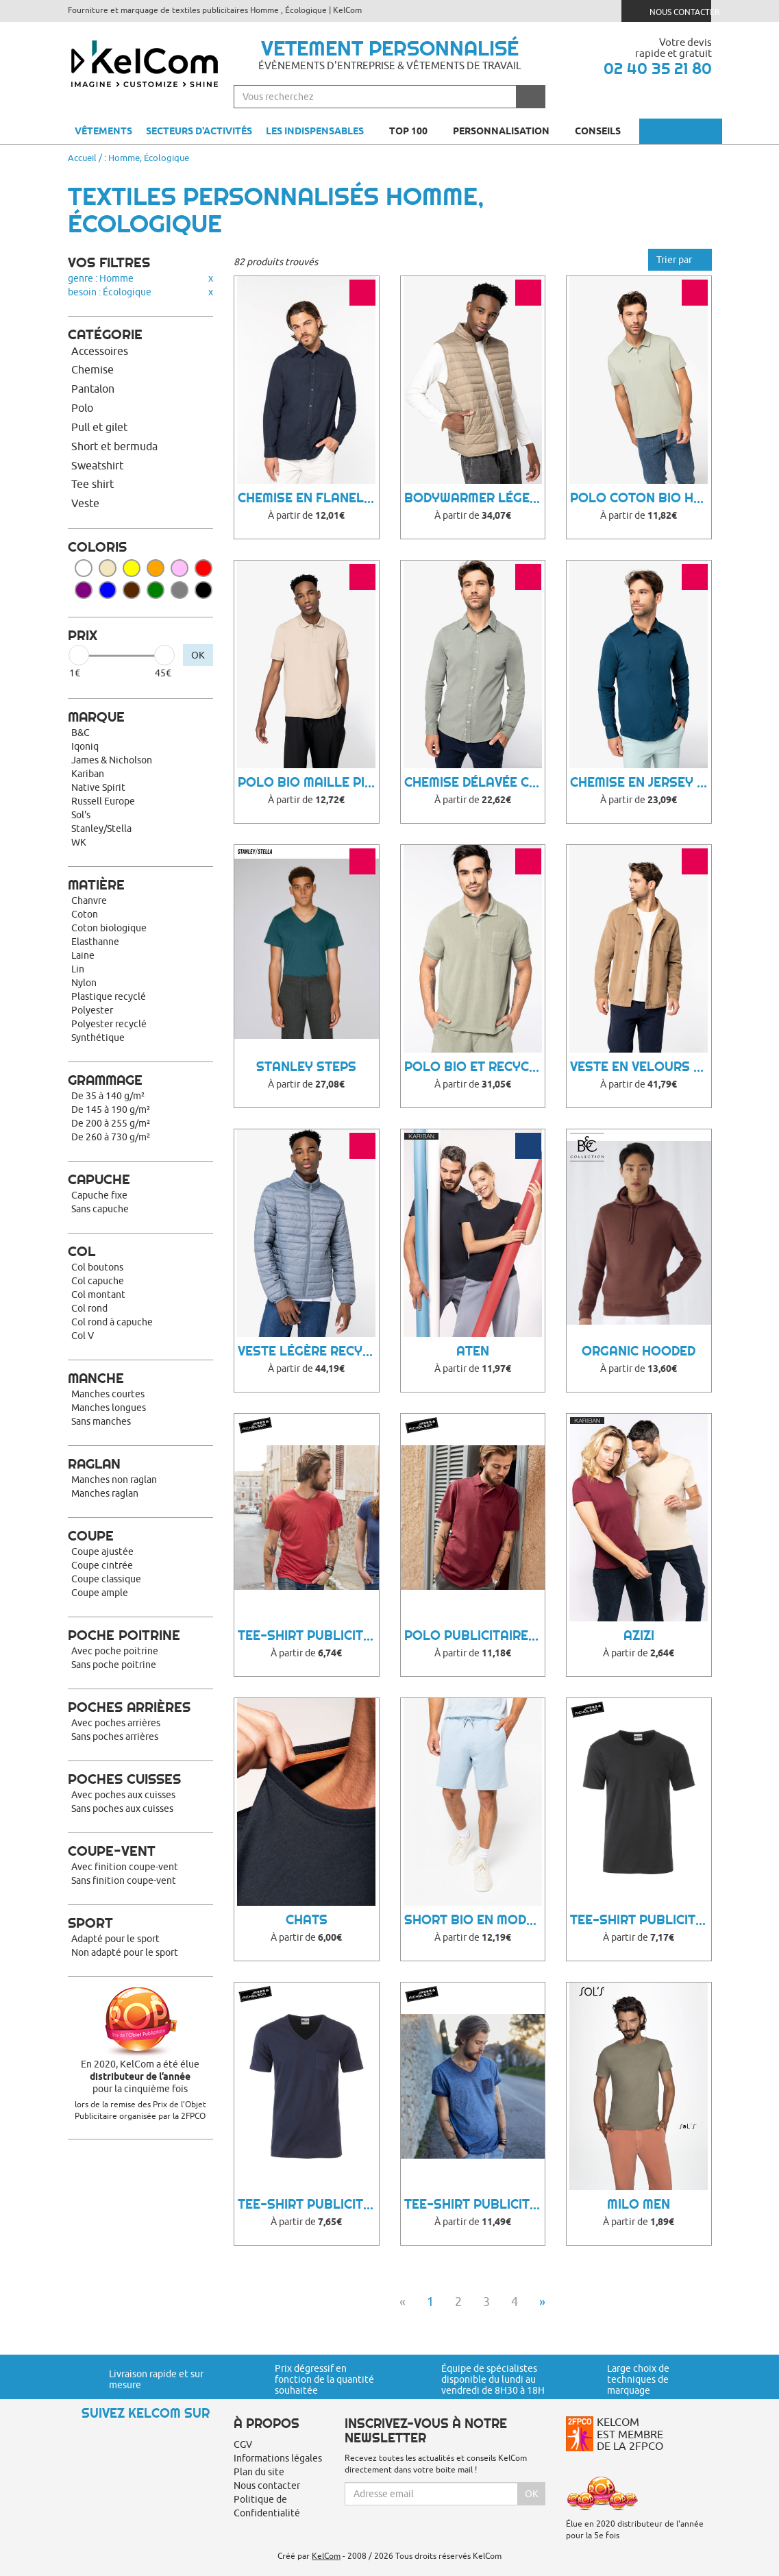 The height and width of the screenshot is (2576, 779). What do you see at coordinates (114, 1736) in the screenshot?
I see `Sans poches arrières` at bounding box center [114, 1736].